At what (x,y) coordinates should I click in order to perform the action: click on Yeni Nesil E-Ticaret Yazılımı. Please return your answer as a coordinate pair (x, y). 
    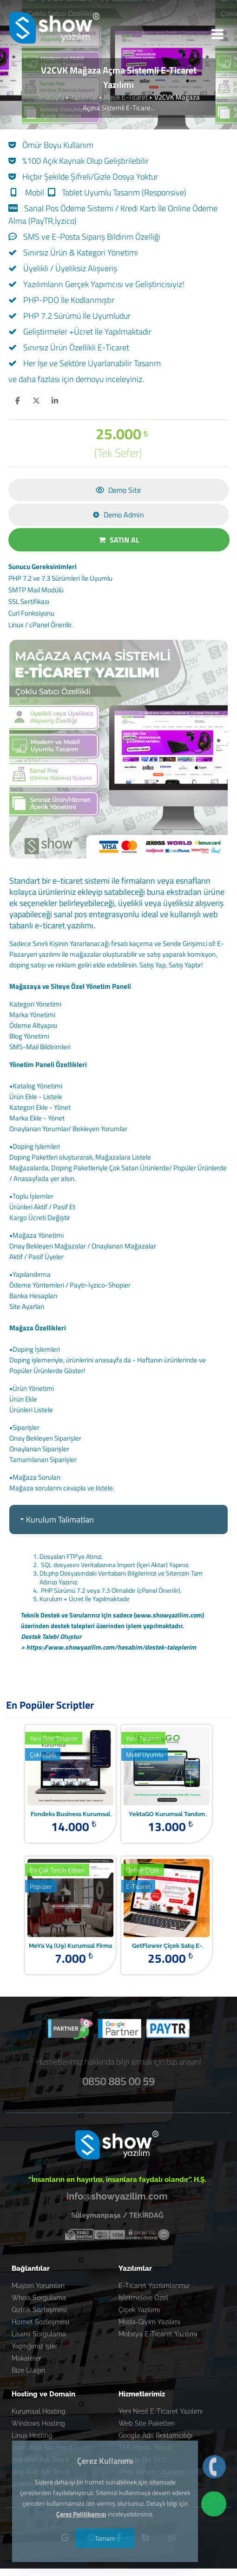
    Looking at the image, I should click on (160, 2411).